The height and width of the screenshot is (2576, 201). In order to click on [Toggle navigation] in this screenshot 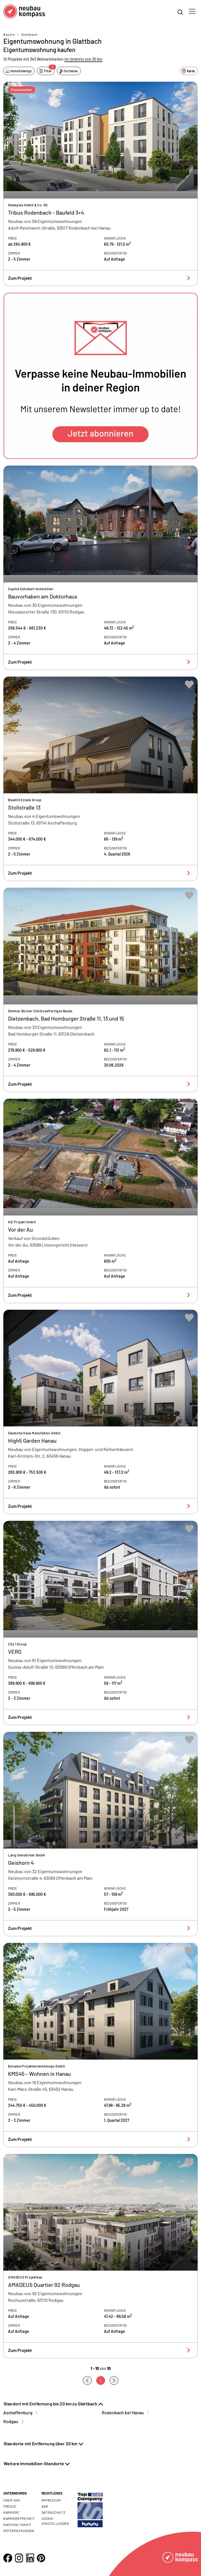, I will do `click(192, 11)`.